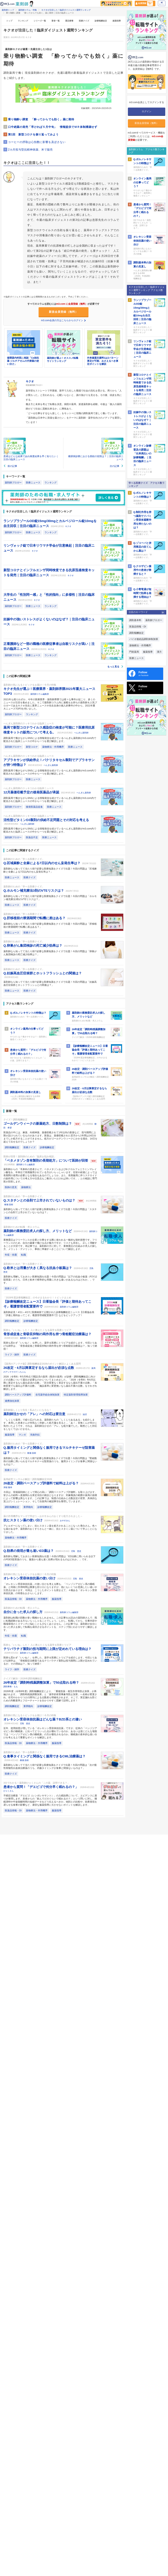 The height and width of the screenshot is (2576, 168). Describe the element at coordinates (22, 1434) in the screenshot. I see `マンガ` at that location.